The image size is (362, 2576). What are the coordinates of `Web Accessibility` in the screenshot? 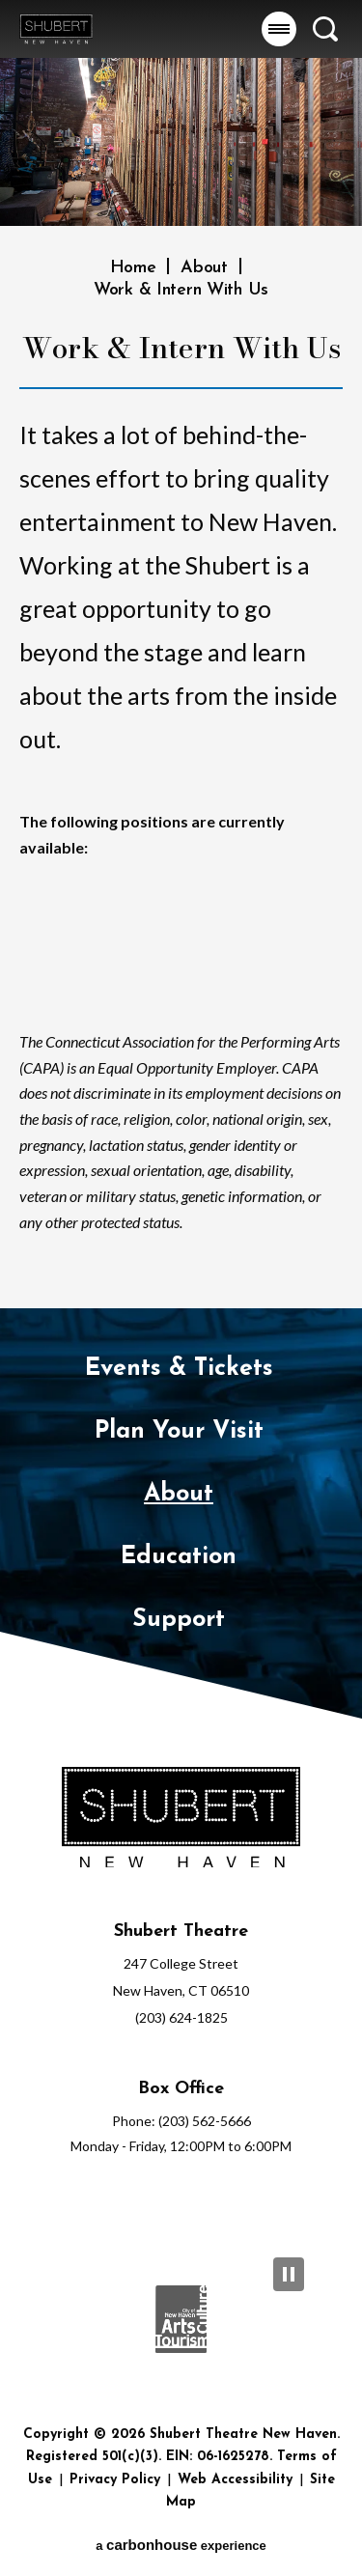 It's located at (235, 2480).